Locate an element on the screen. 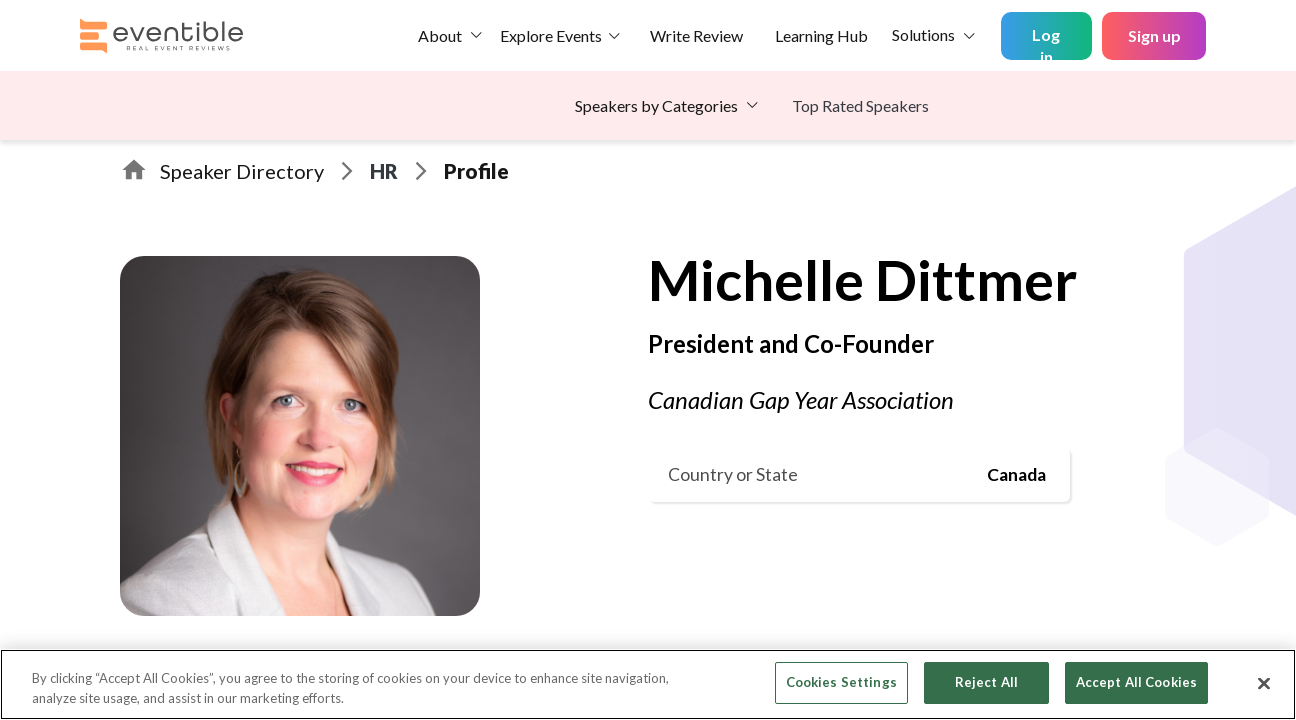  About is located at coordinates (440, 35).